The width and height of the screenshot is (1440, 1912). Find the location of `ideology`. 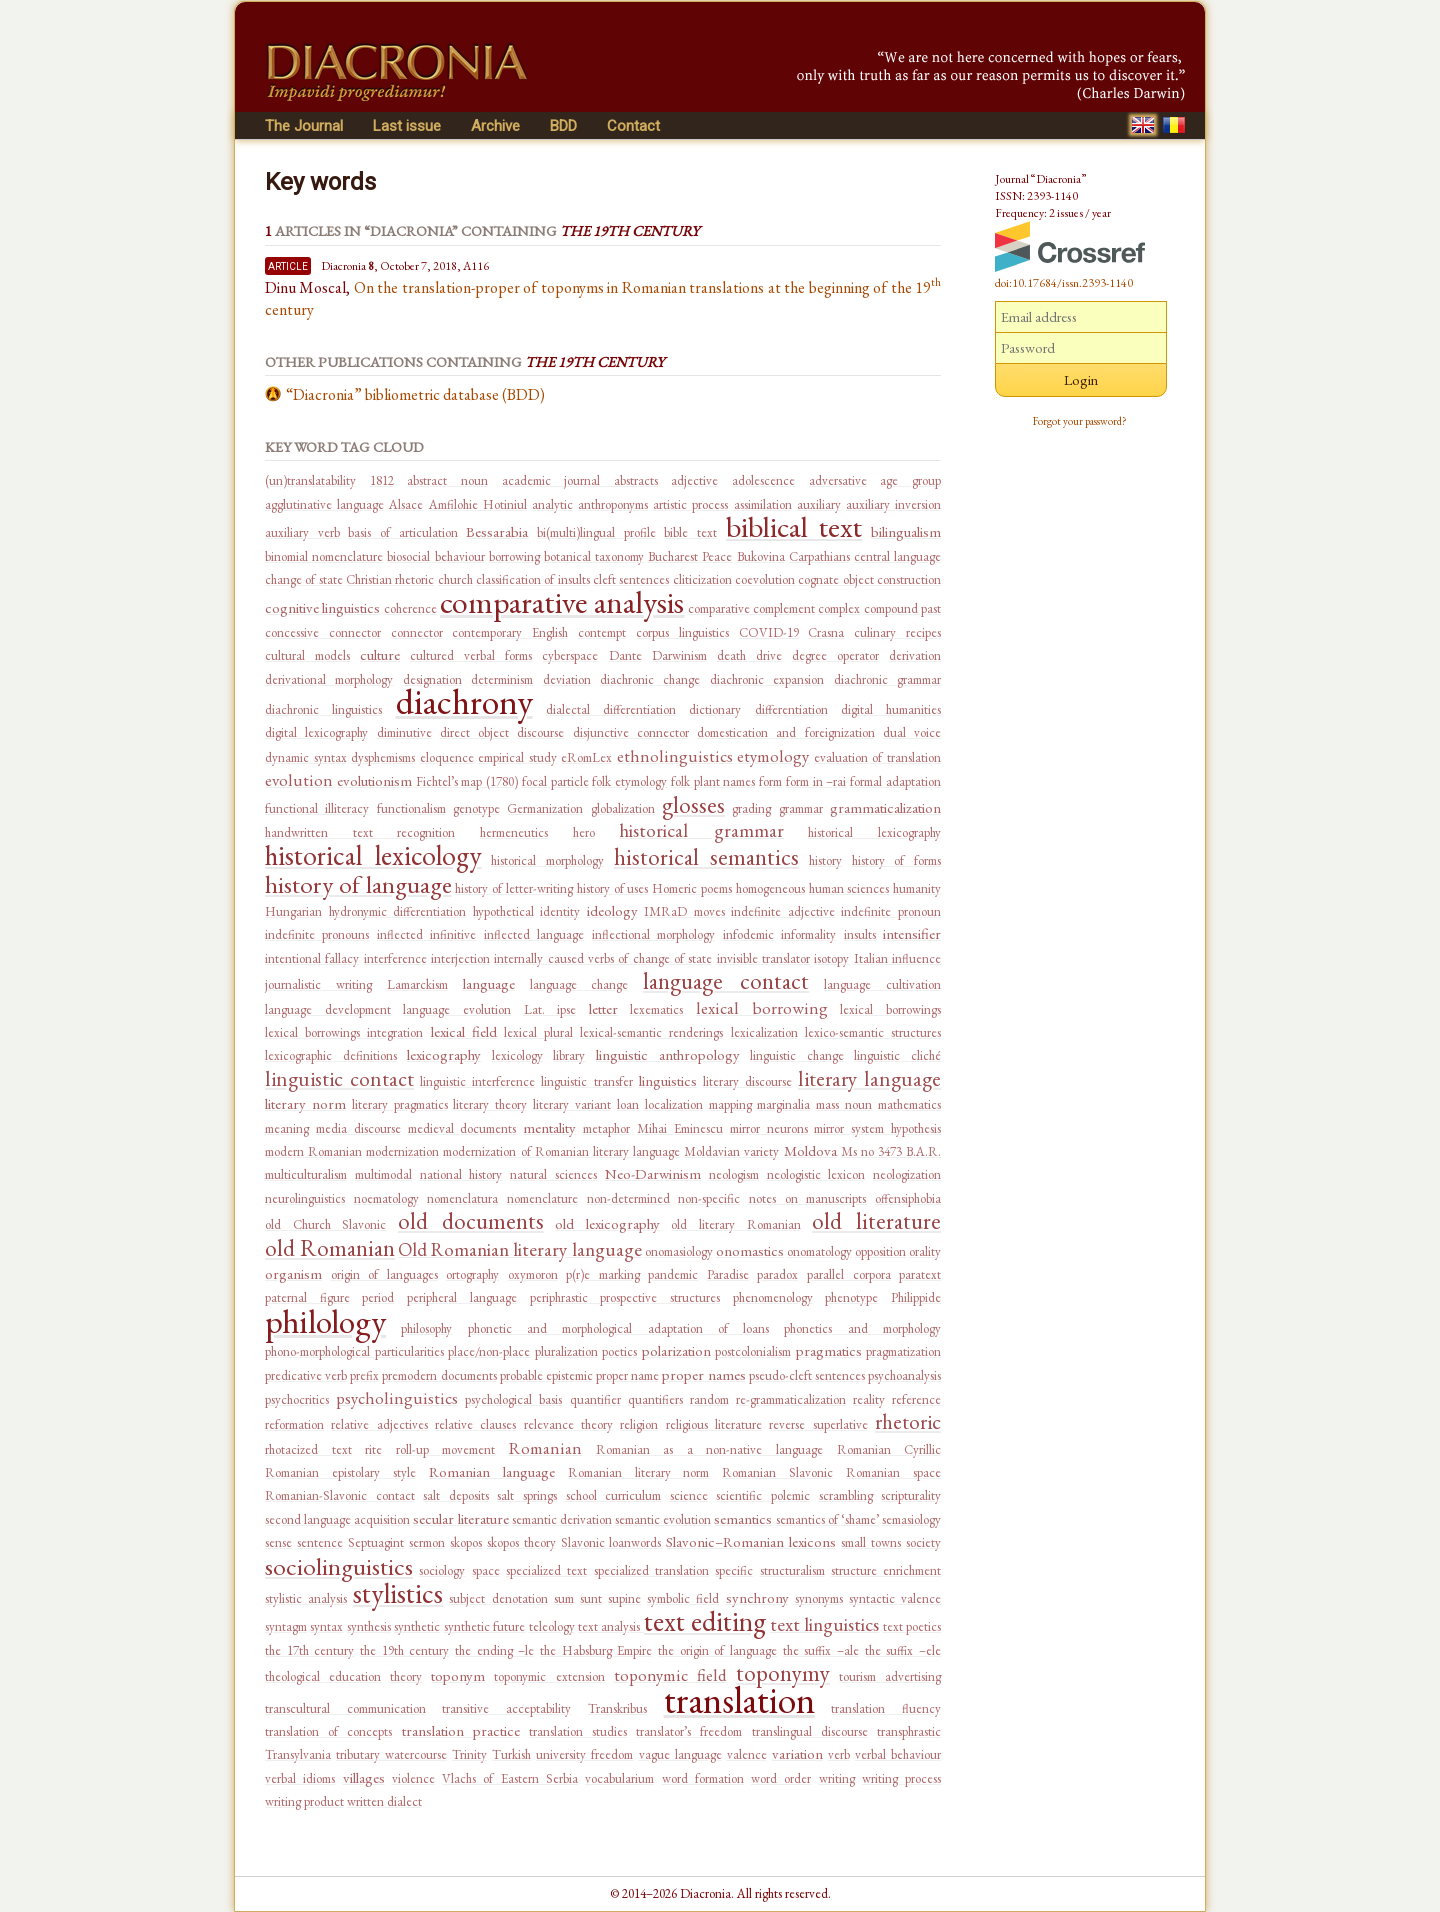

ideology is located at coordinates (612, 910).